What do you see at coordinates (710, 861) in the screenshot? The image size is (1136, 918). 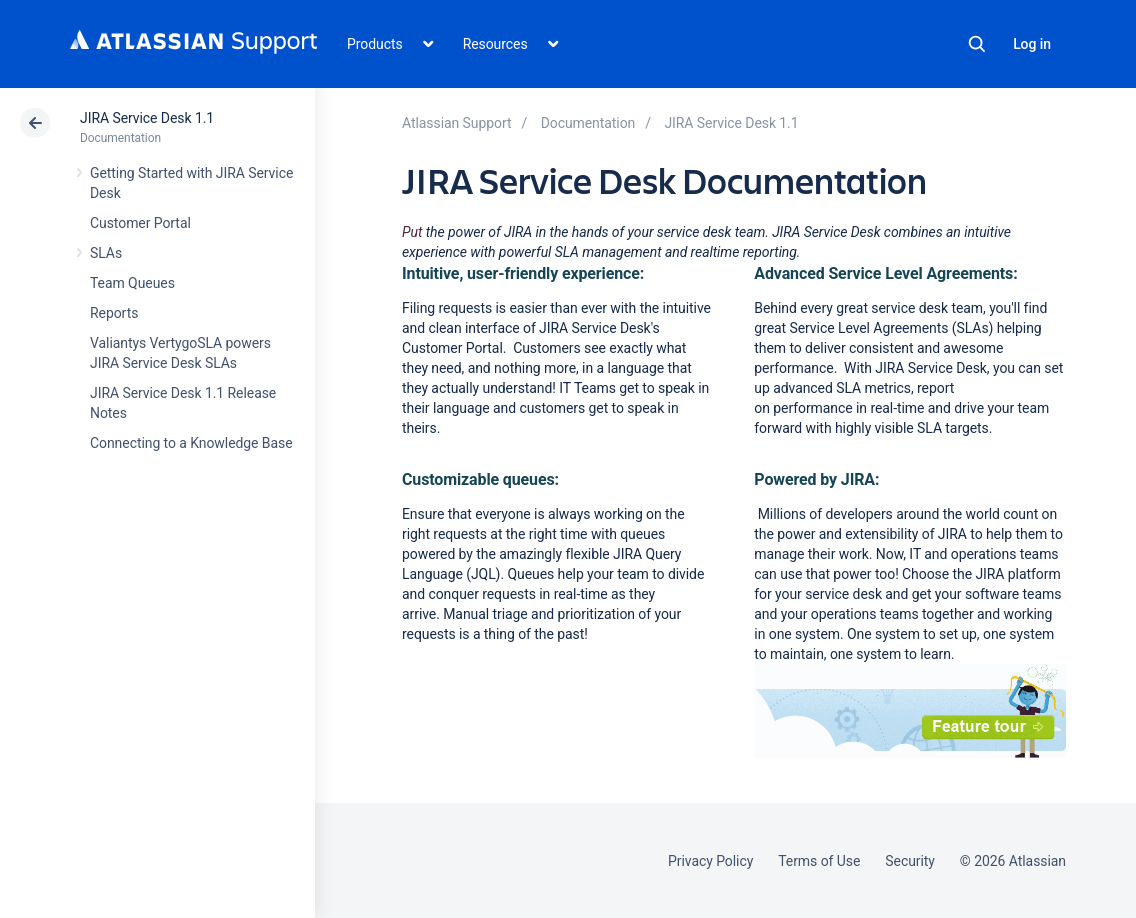 I see `Privacy Policy` at bounding box center [710, 861].